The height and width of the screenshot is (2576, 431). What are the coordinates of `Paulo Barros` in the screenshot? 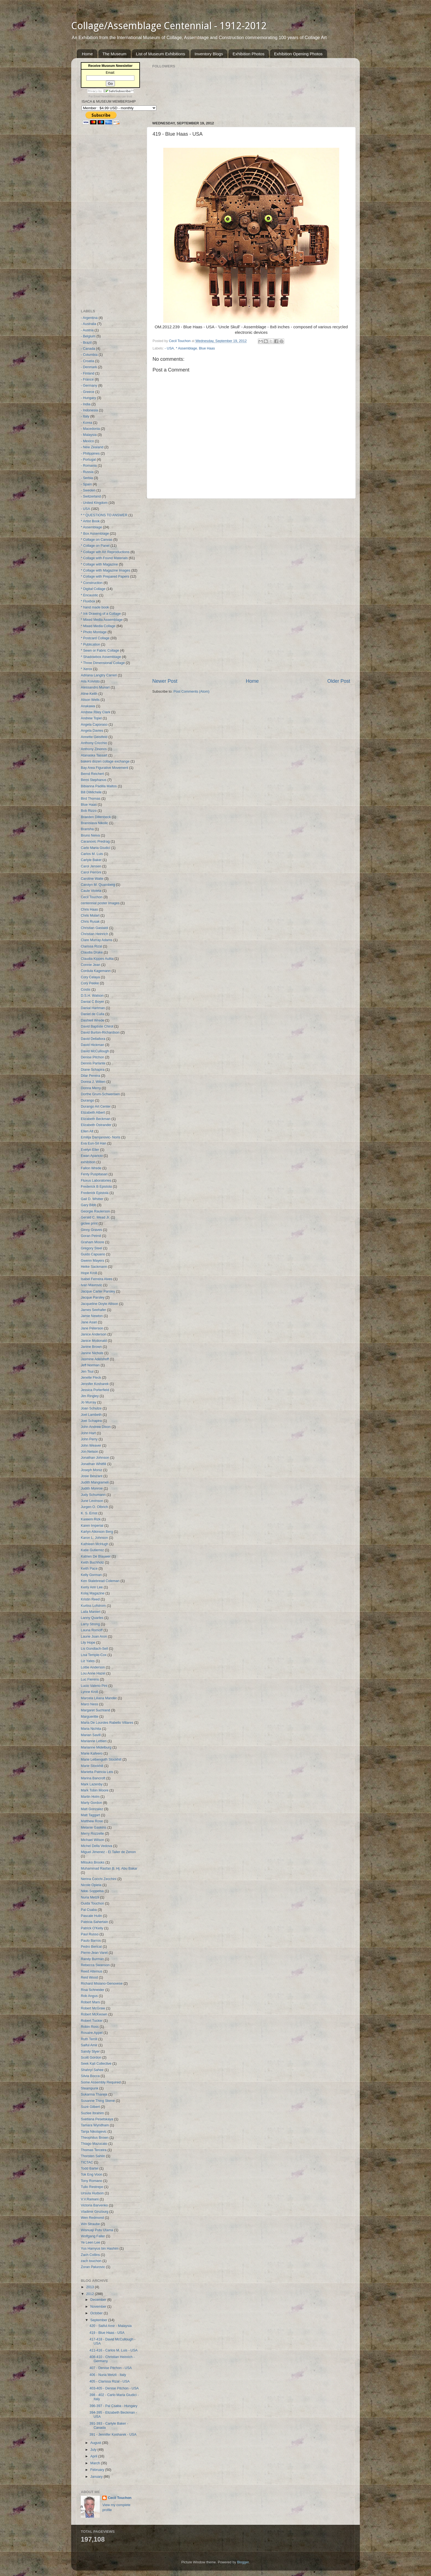 It's located at (91, 1941).